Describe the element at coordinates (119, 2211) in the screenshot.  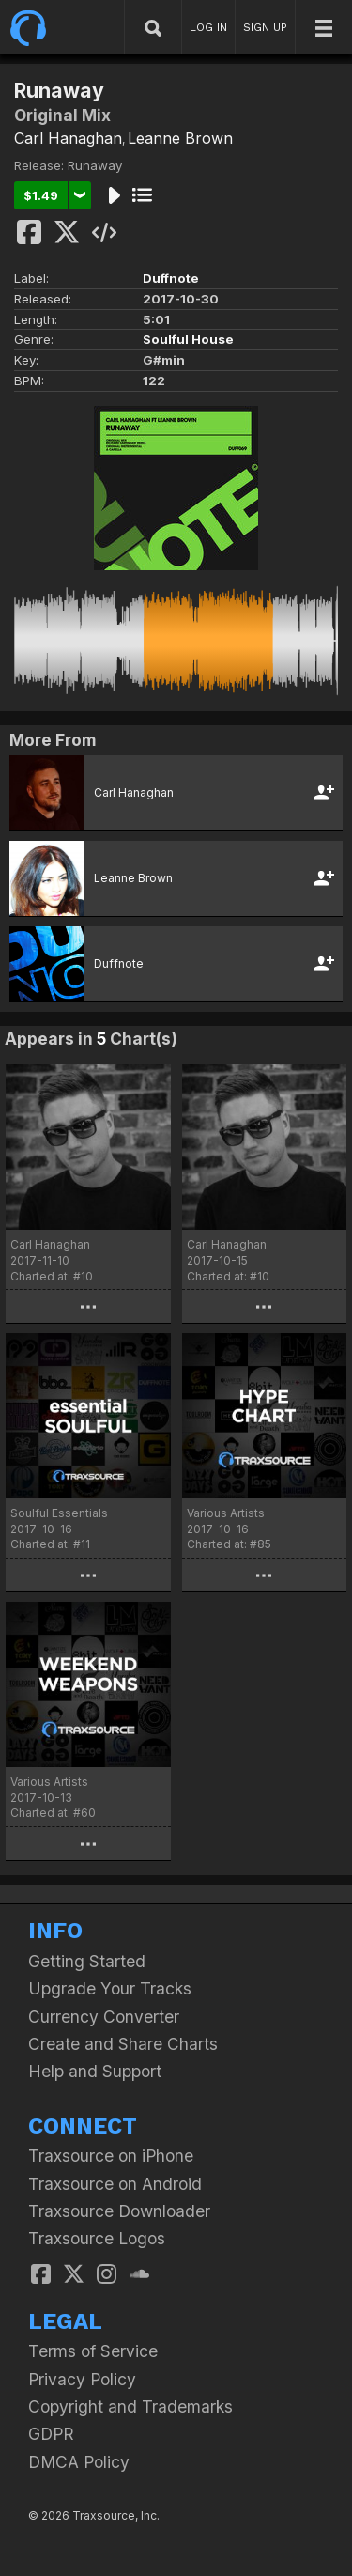
I see `Traxsource Downloader` at that location.